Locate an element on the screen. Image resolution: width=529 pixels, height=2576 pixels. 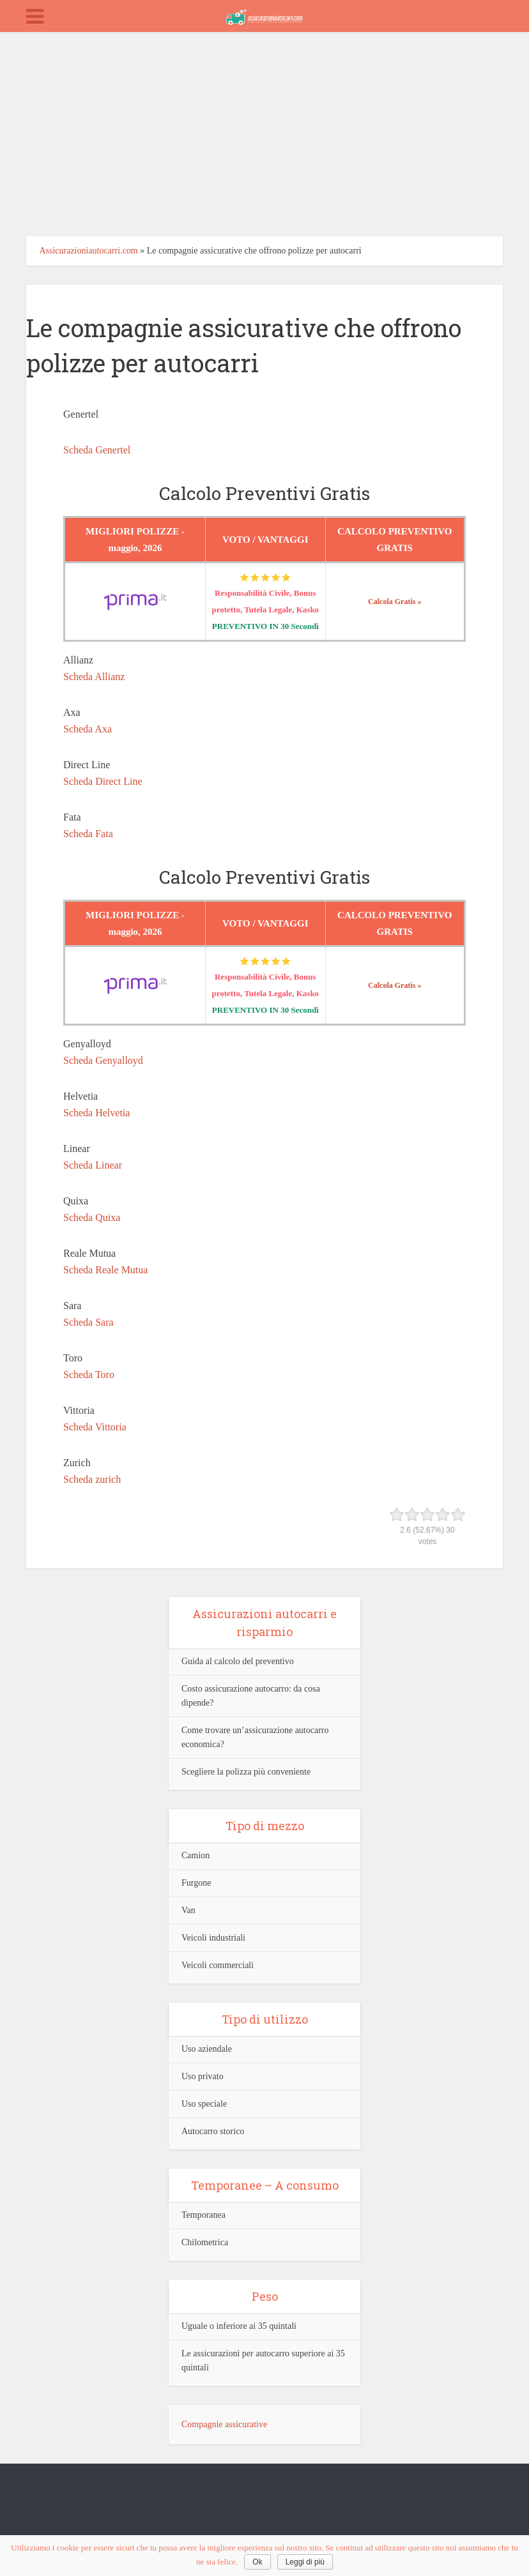
Scheda Axa is located at coordinates (87, 729).